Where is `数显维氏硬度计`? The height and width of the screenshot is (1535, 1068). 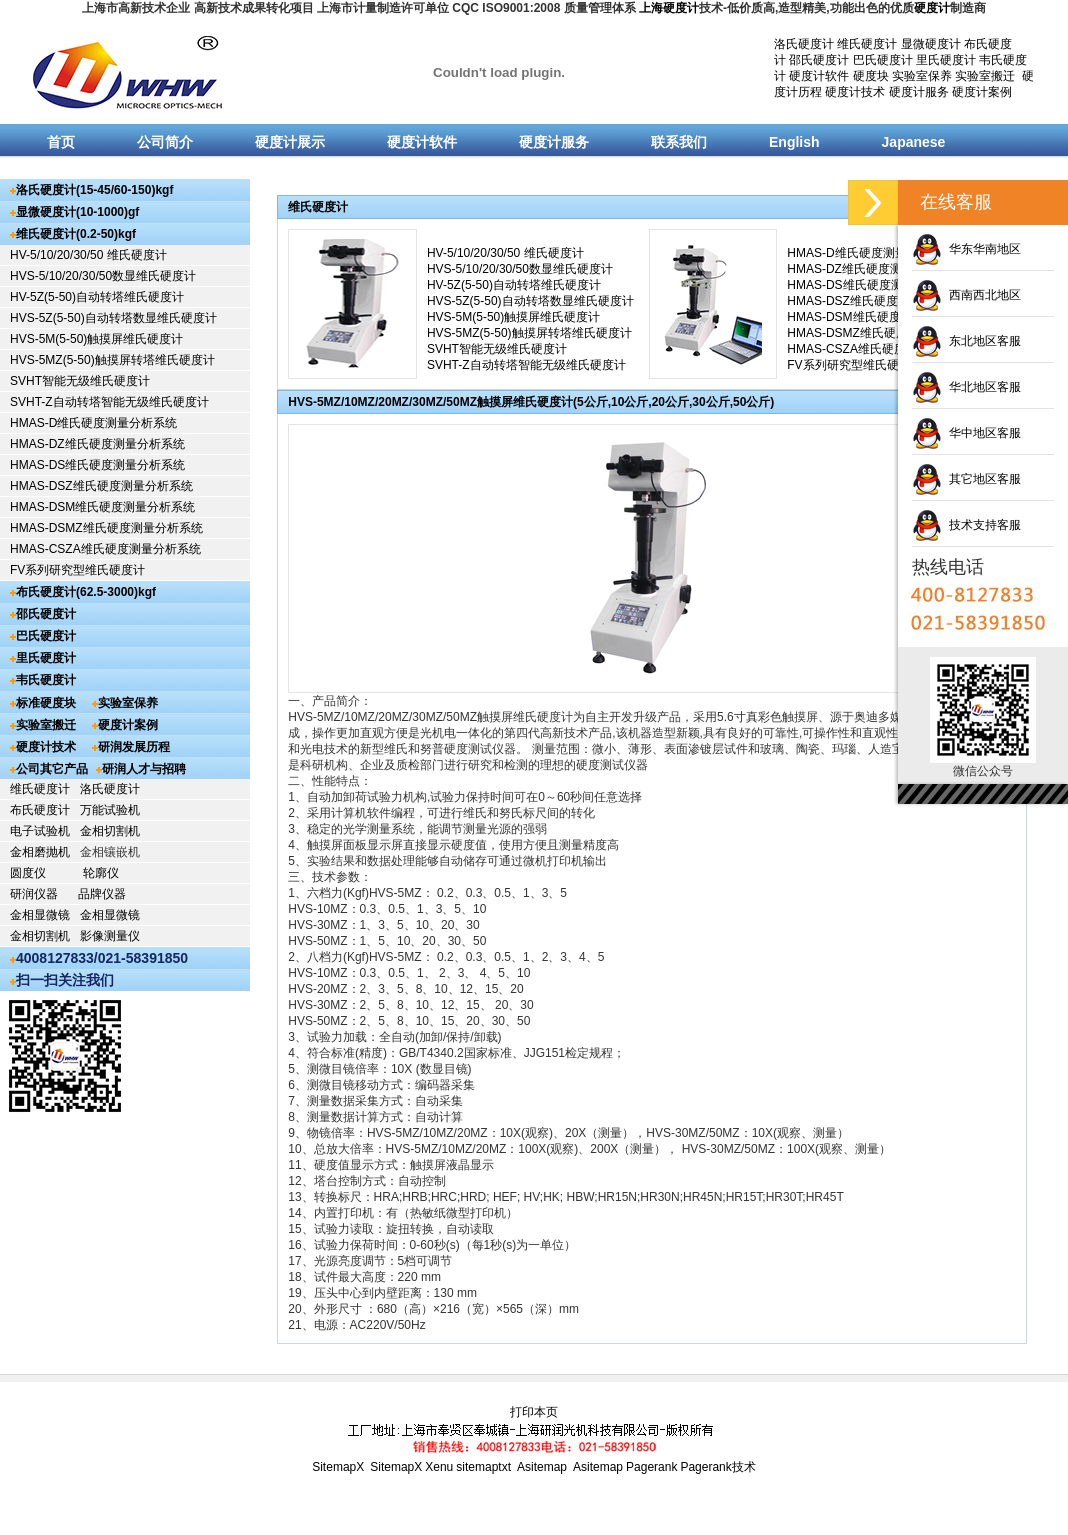
数显维氏硬度计 is located at coordinates (154, 276).